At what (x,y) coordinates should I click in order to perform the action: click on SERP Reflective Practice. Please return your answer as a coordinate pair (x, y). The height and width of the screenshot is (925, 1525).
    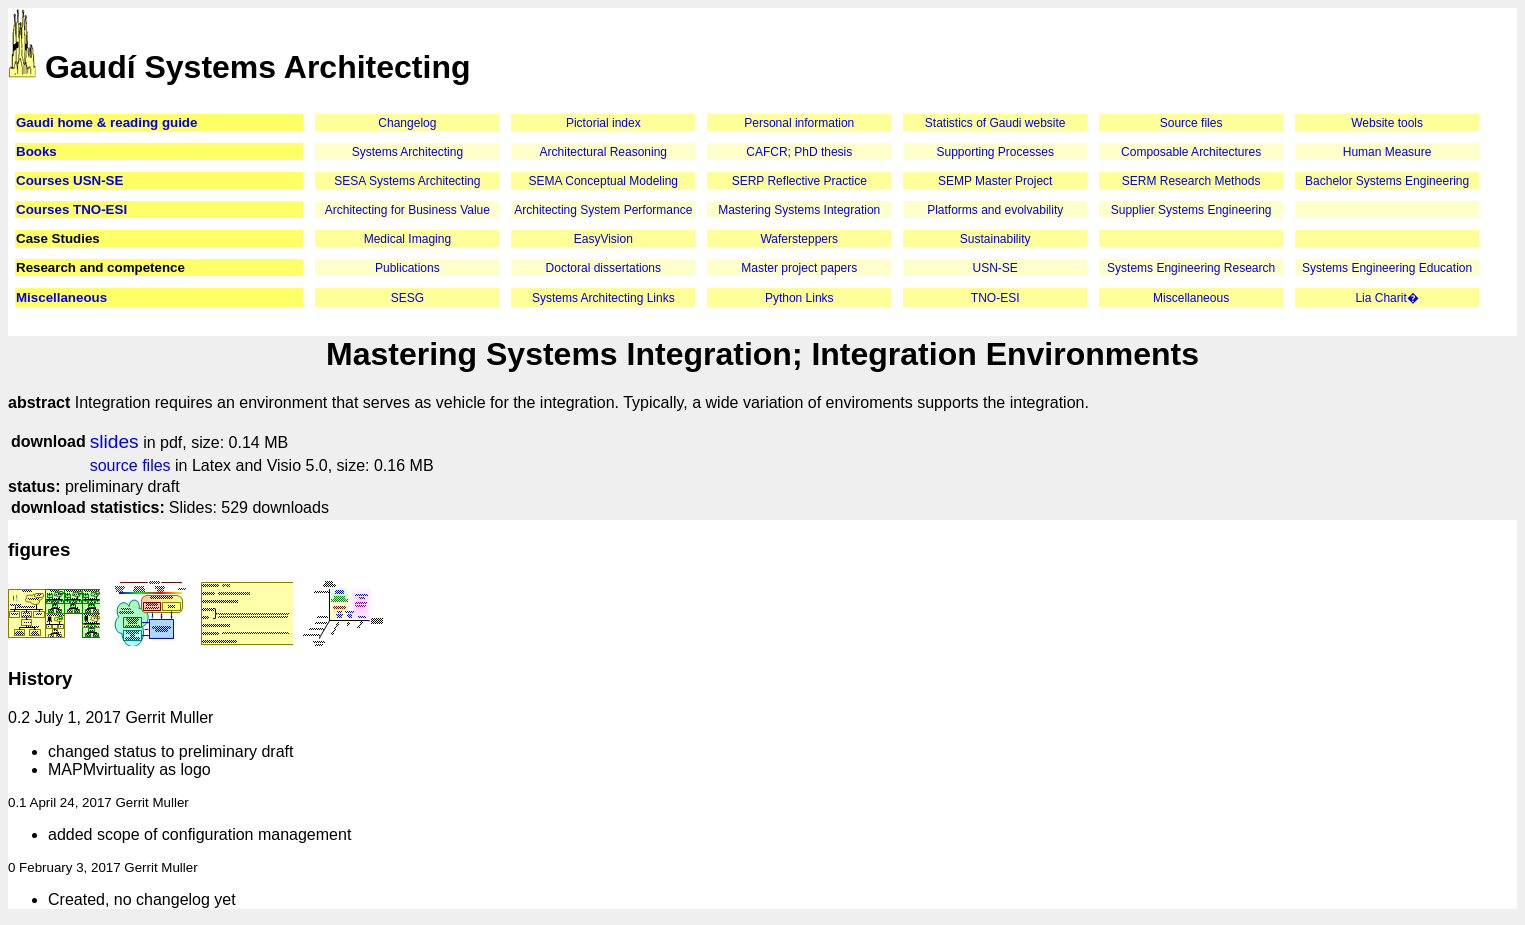
    Looking at the image, I should click on (799, 181).